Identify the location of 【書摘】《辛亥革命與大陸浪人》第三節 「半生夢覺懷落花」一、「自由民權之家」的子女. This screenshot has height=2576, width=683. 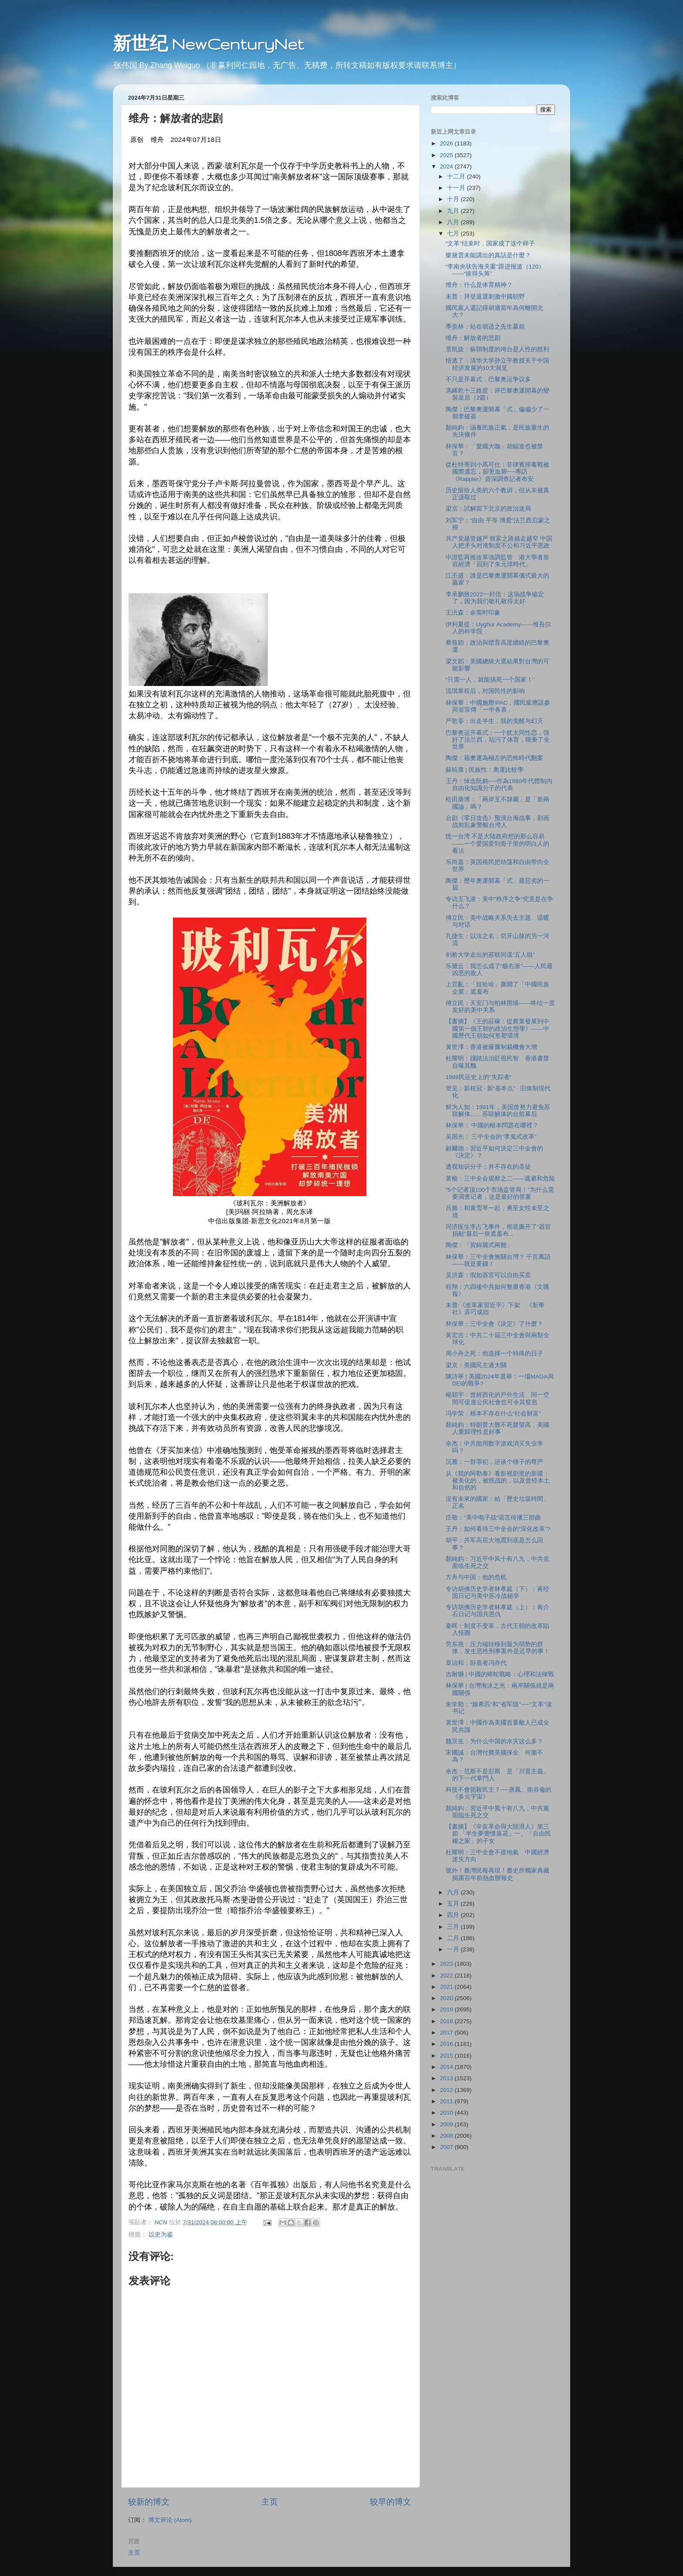
(498, 1833).